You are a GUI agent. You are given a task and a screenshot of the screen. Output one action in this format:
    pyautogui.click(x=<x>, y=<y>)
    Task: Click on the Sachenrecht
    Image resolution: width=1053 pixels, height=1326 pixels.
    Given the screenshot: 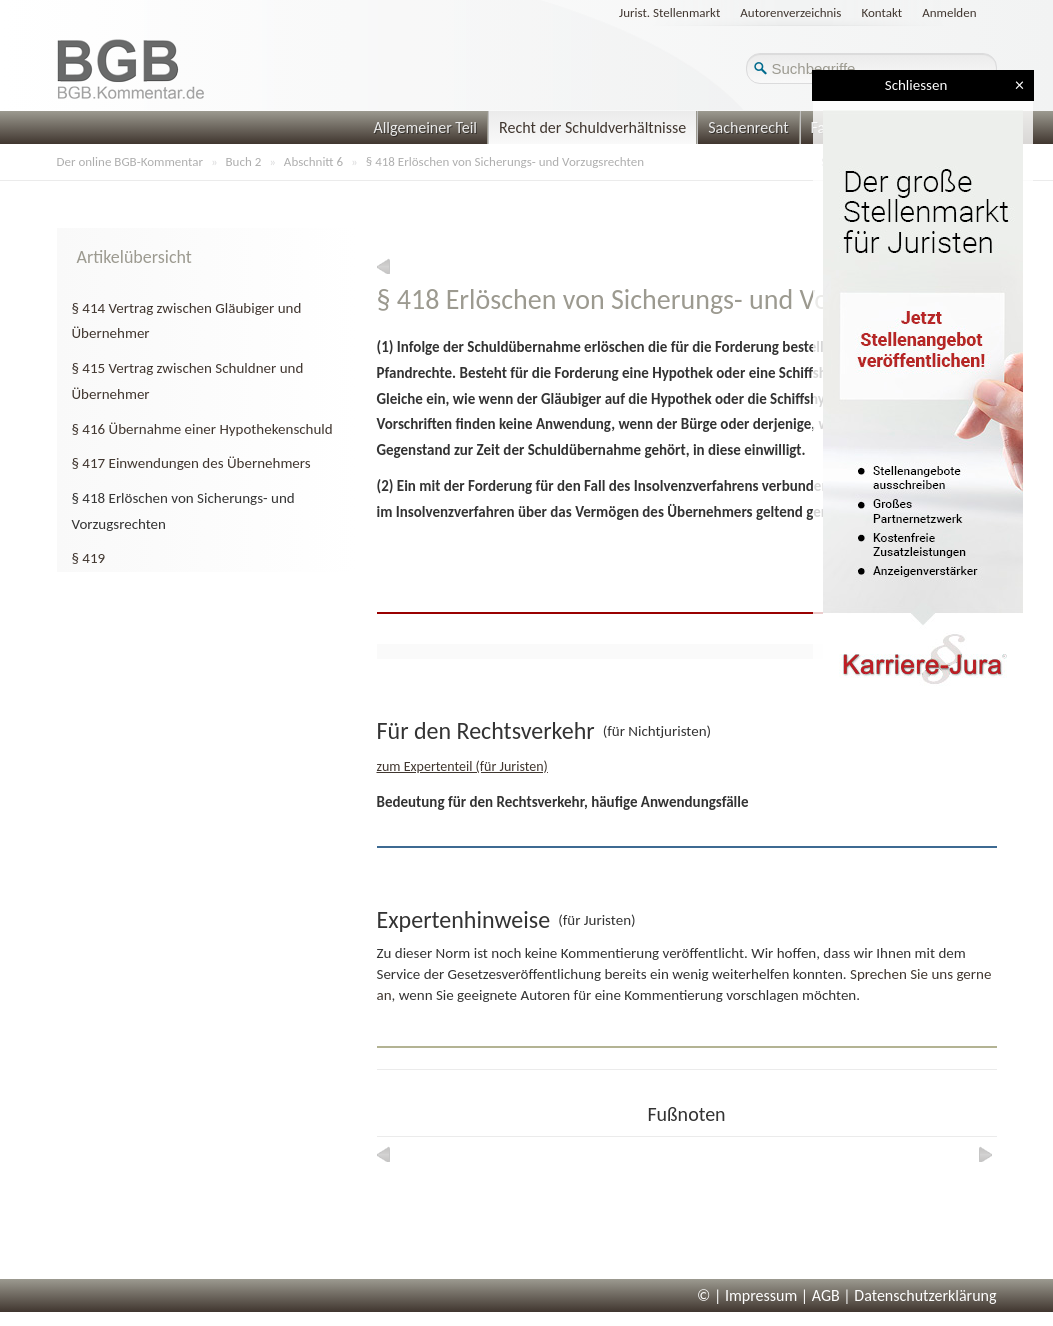 What is the action you would take?
    pyautogui.click(x=748, y=127)
    